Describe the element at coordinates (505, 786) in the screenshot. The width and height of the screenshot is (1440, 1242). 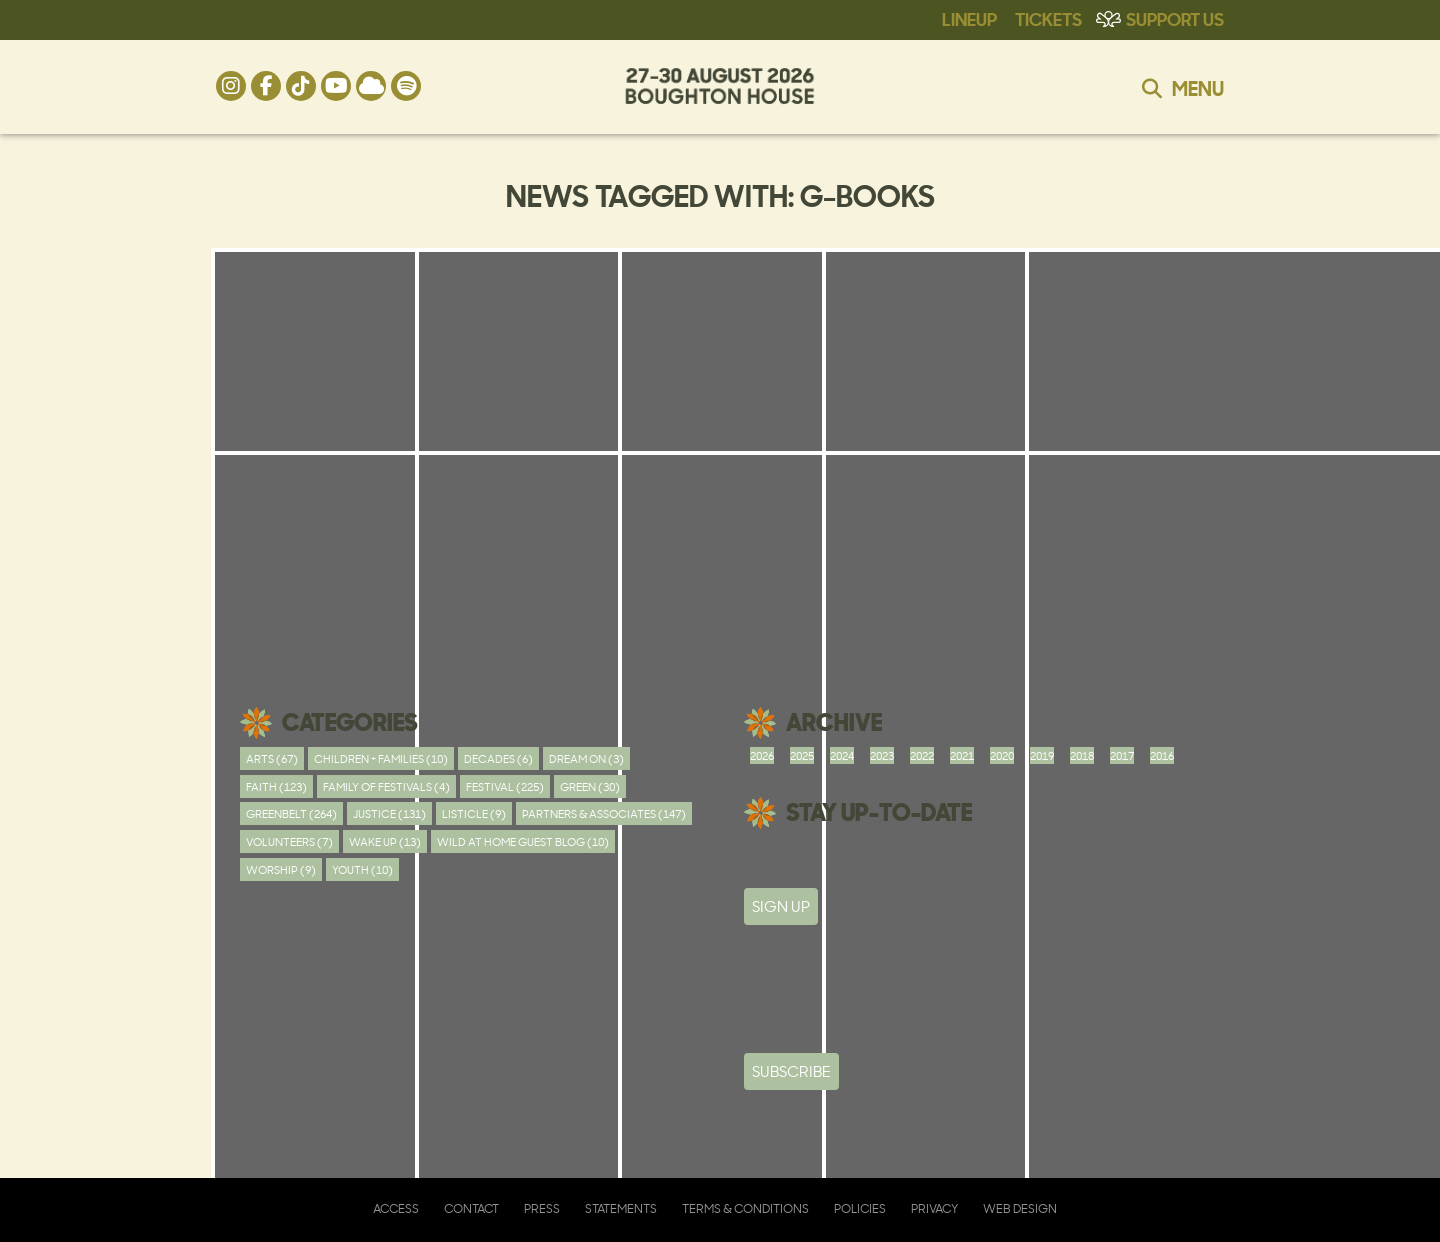
I see `Festival (225)` at that location.